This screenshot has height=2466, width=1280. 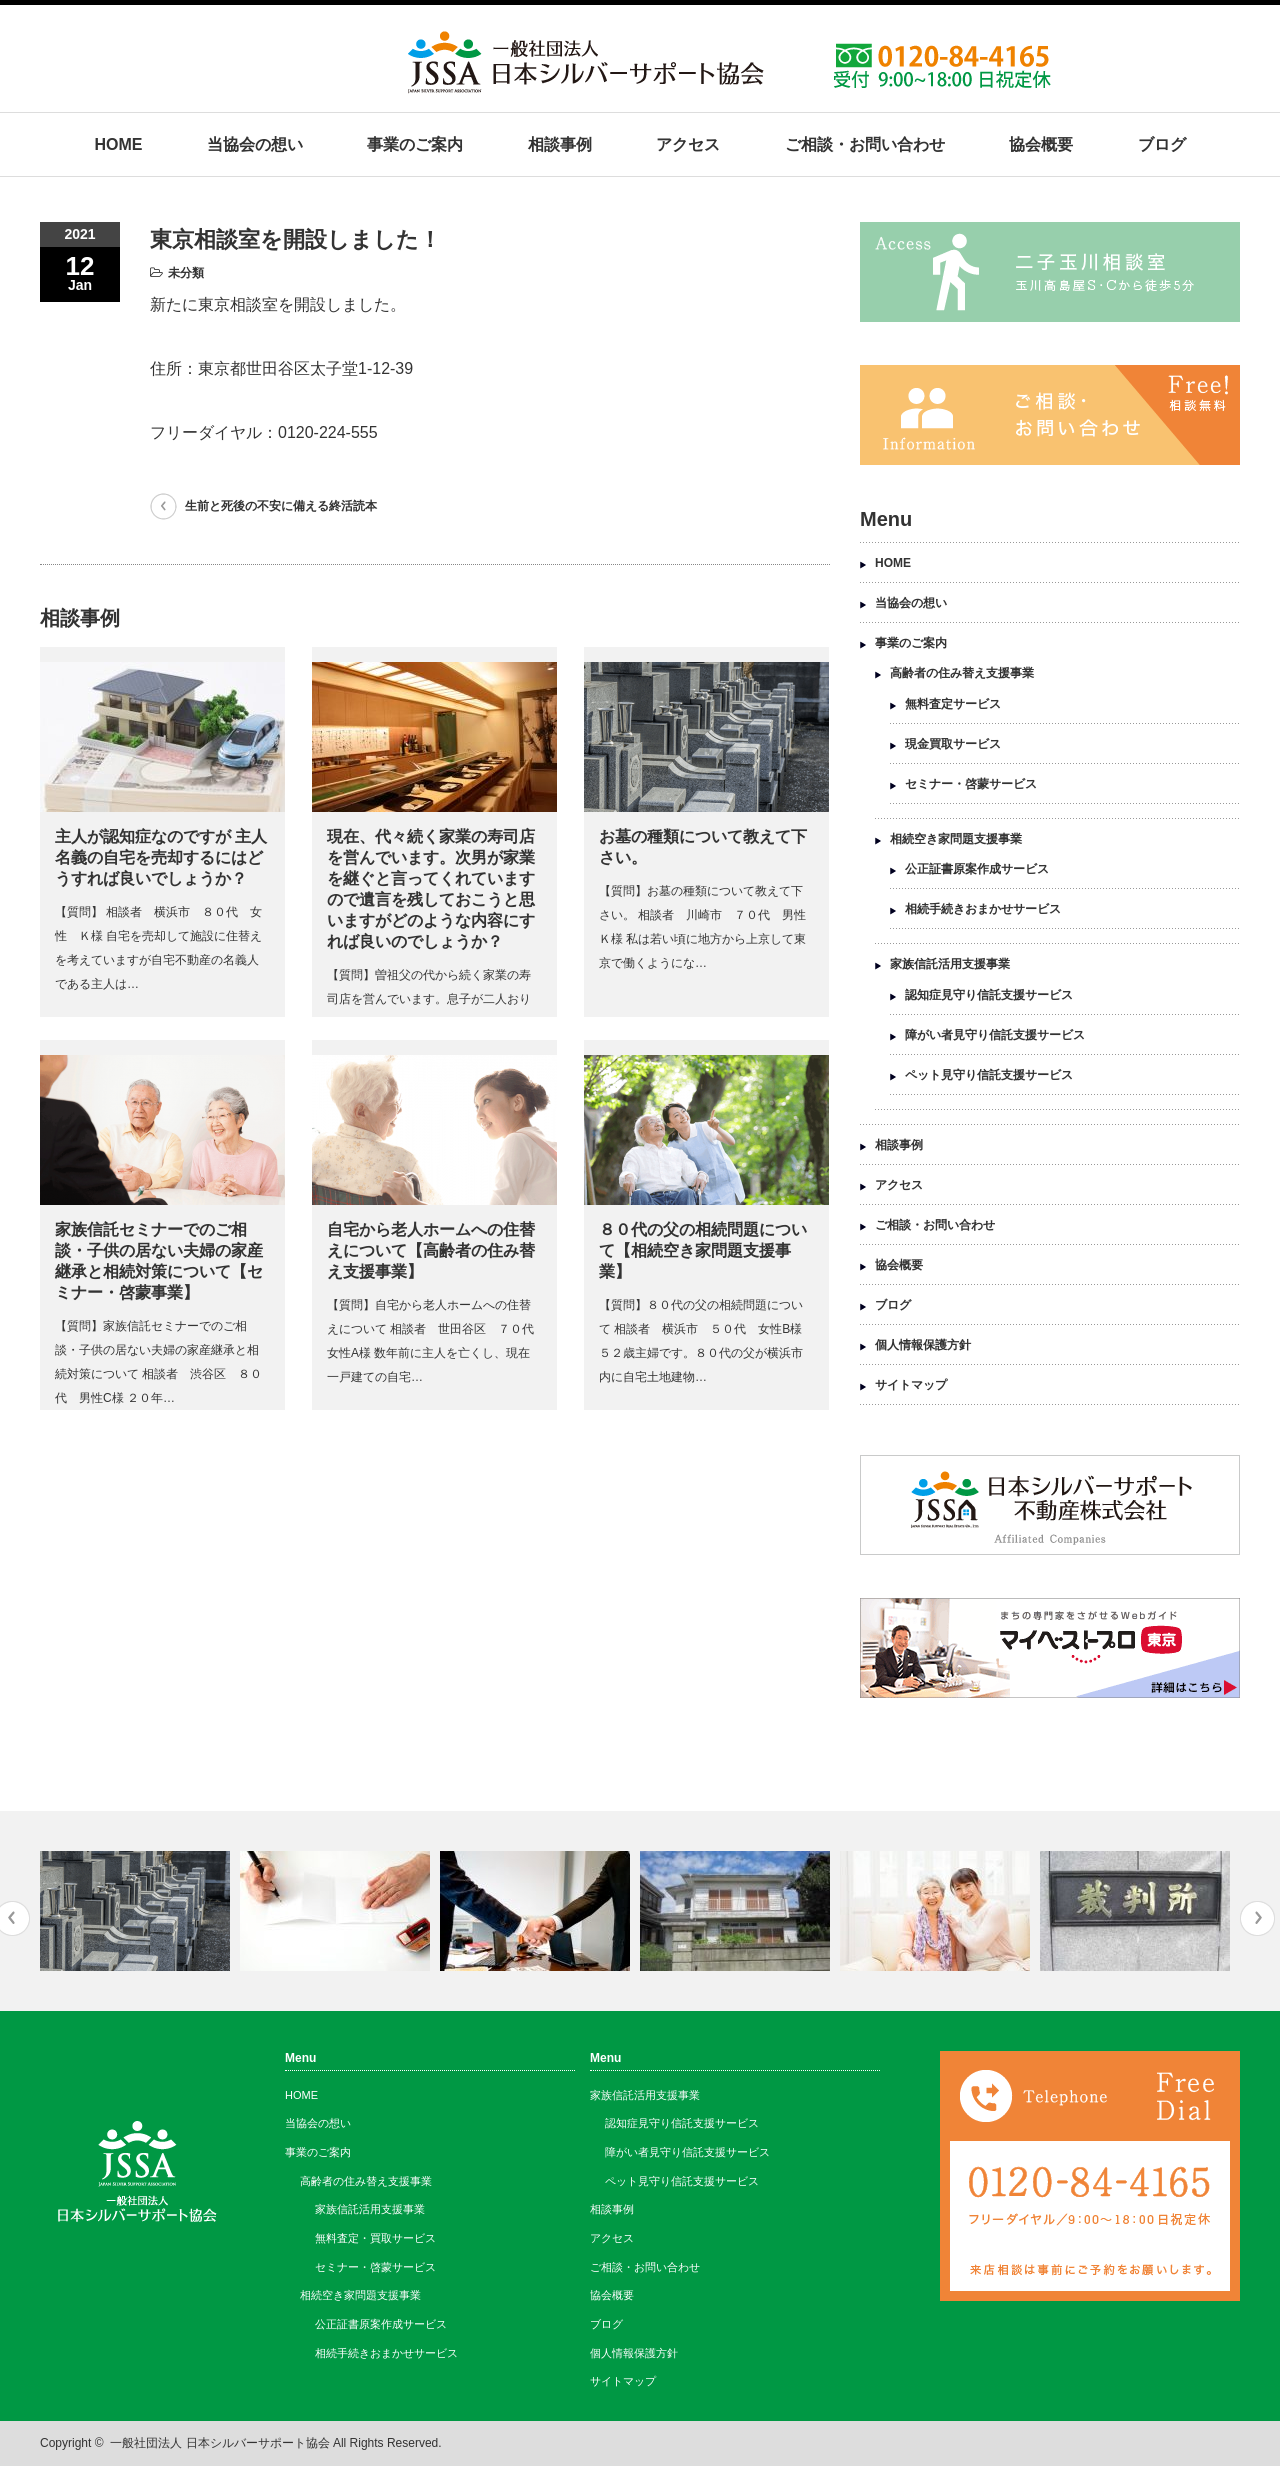 What do you see at coordinates (950, 964) in the screenshot?
I see `家族信託活用支援事業` at bounding box center [950, 964].